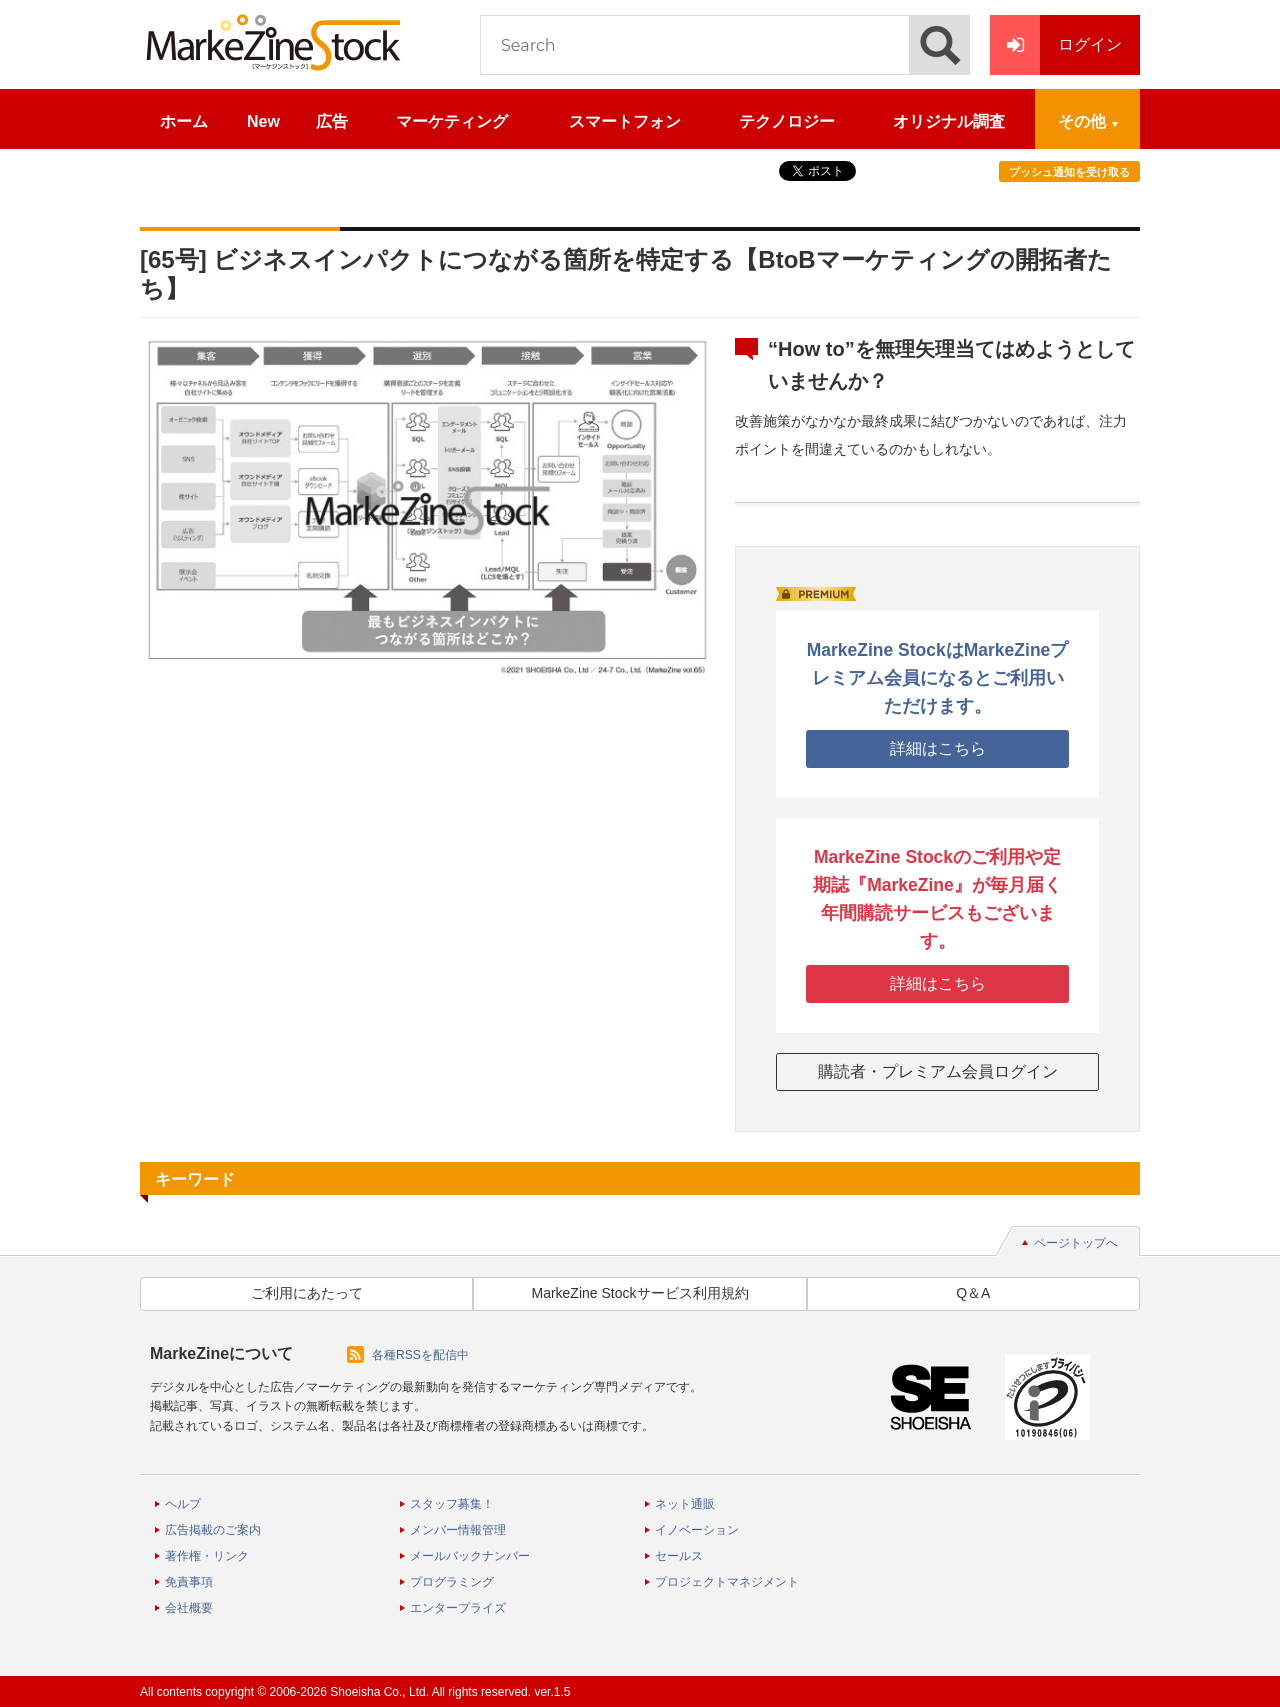  I want to click on スマートフォン, so click(625, 121).